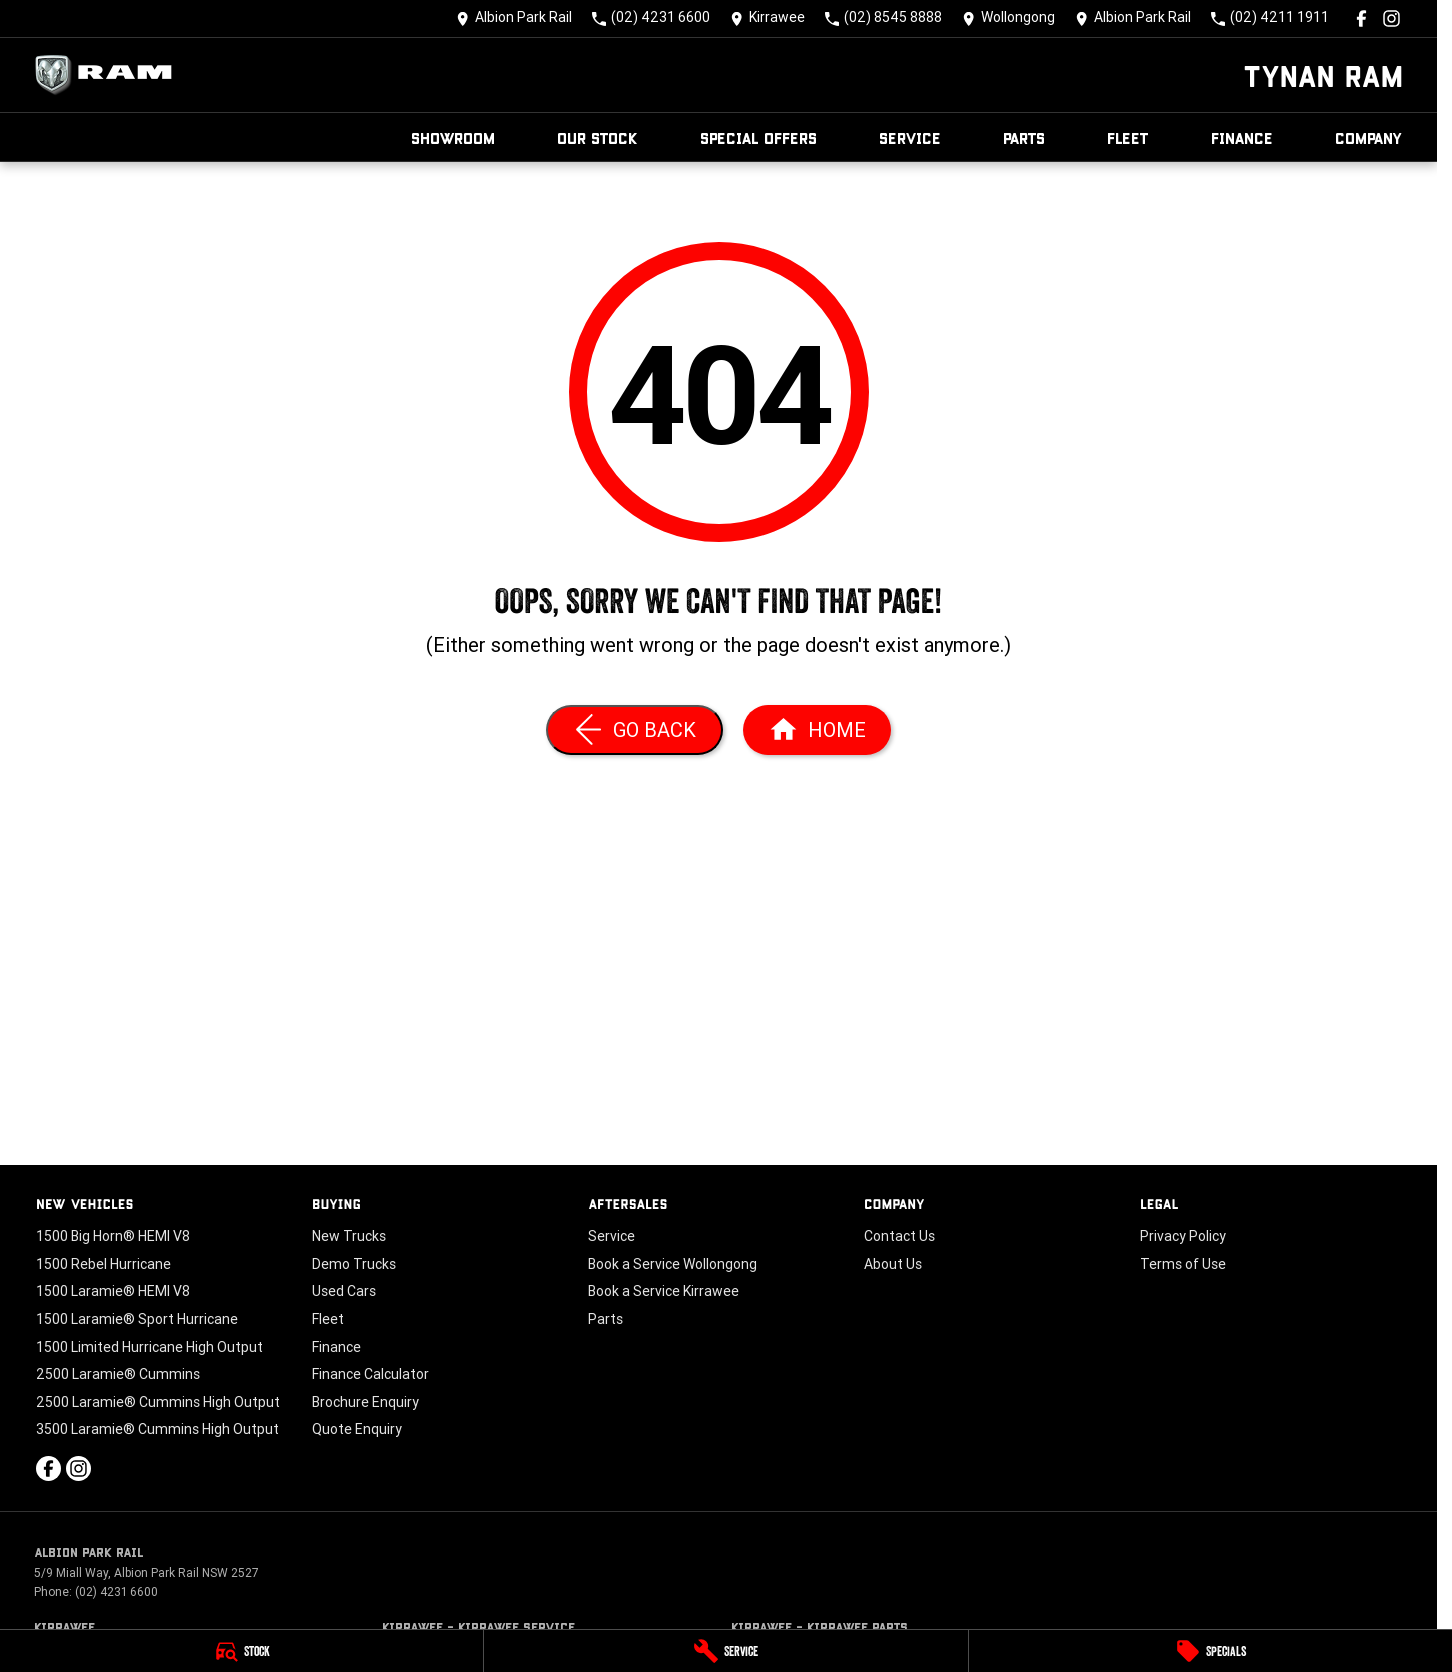 The image size is (1452, 1672). I want to click on [facebook Link], so click(1361, 18).